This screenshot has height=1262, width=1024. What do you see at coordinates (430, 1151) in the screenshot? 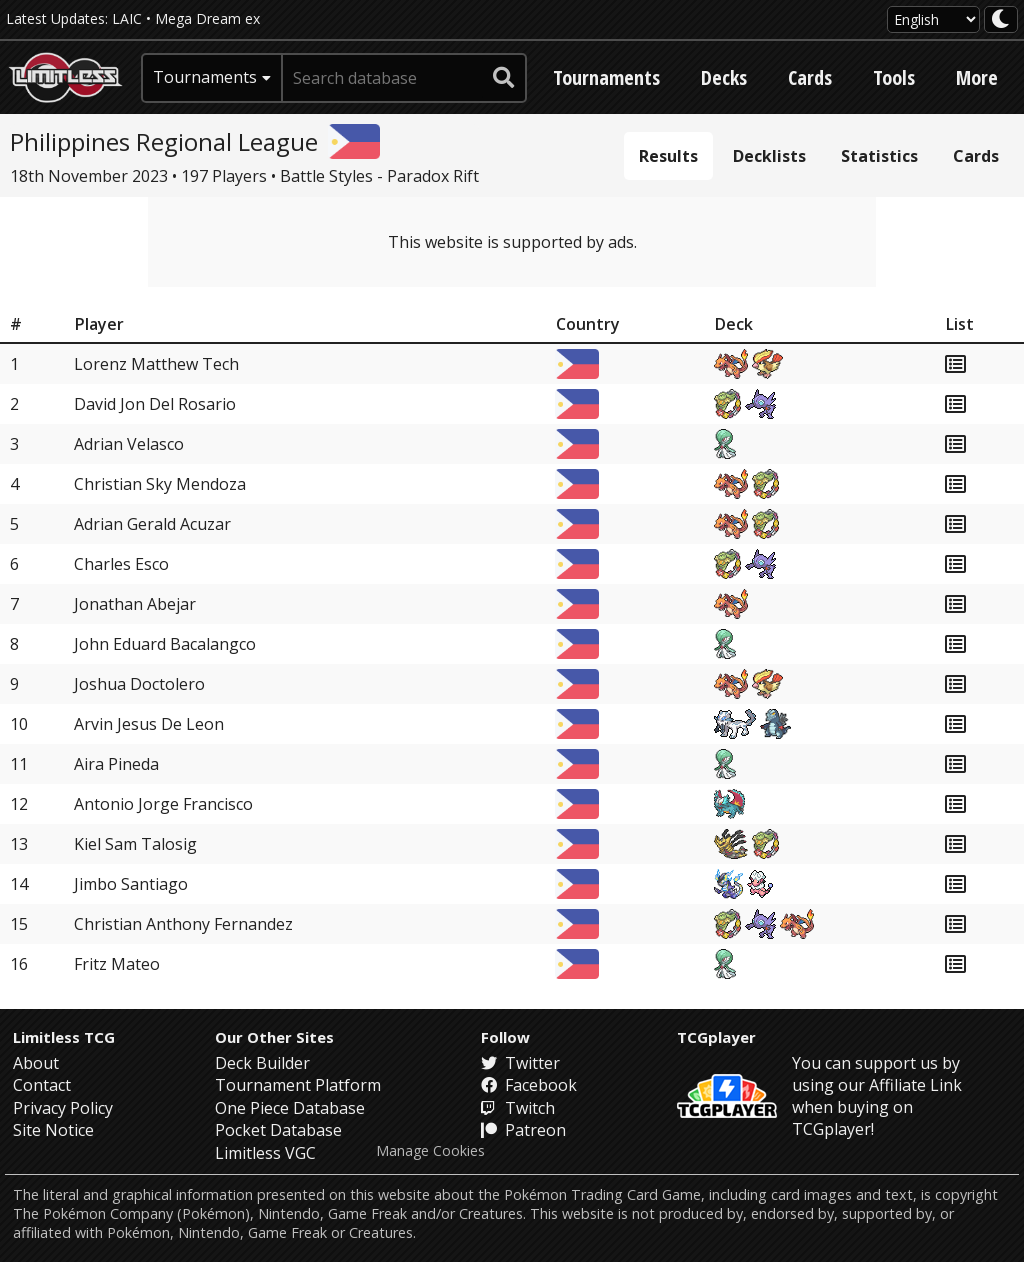
I see `Manage Cookies` at bounding box center [430, 1151].